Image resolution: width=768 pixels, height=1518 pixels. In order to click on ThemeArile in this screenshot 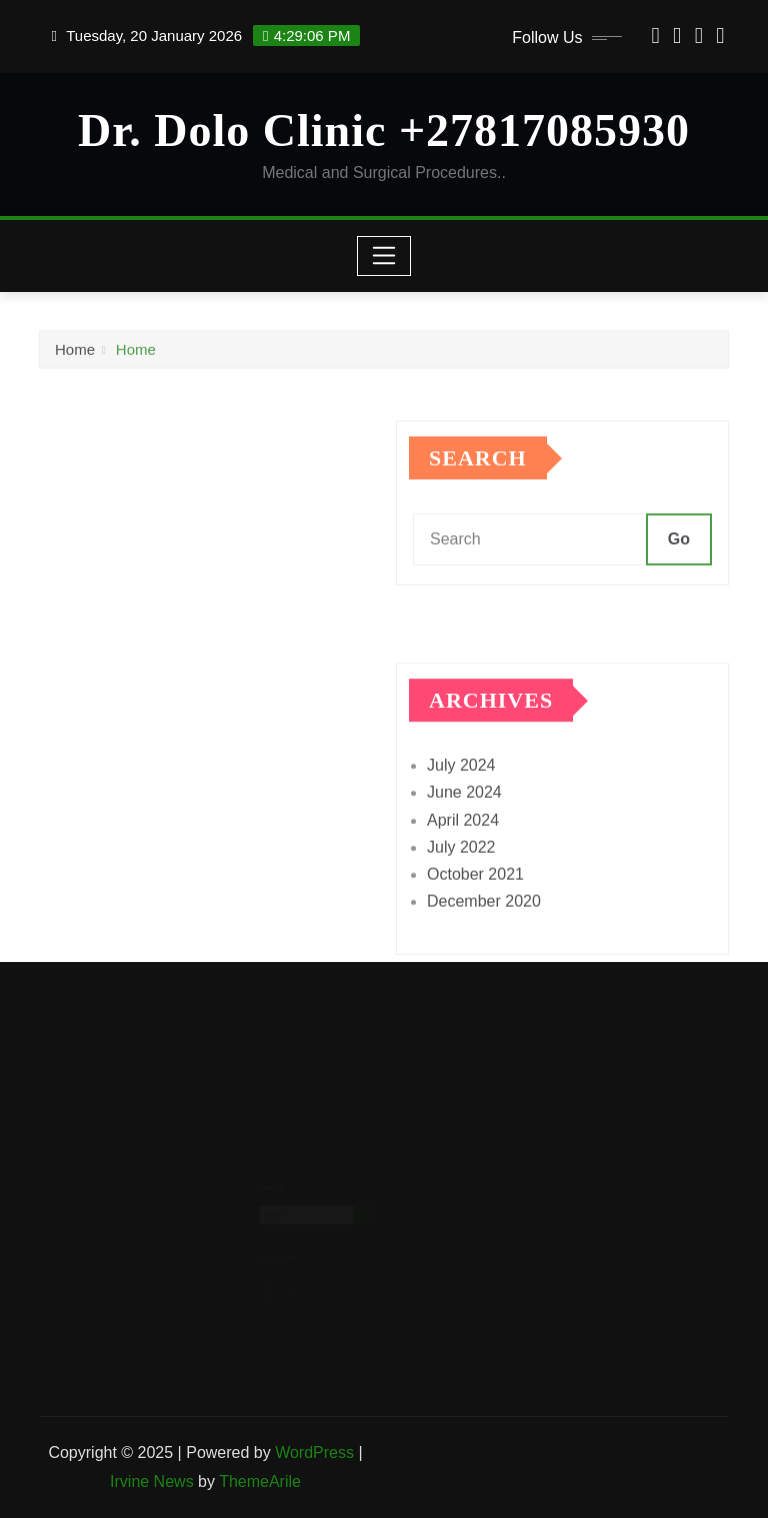, I will do `click(260, 1481)`.